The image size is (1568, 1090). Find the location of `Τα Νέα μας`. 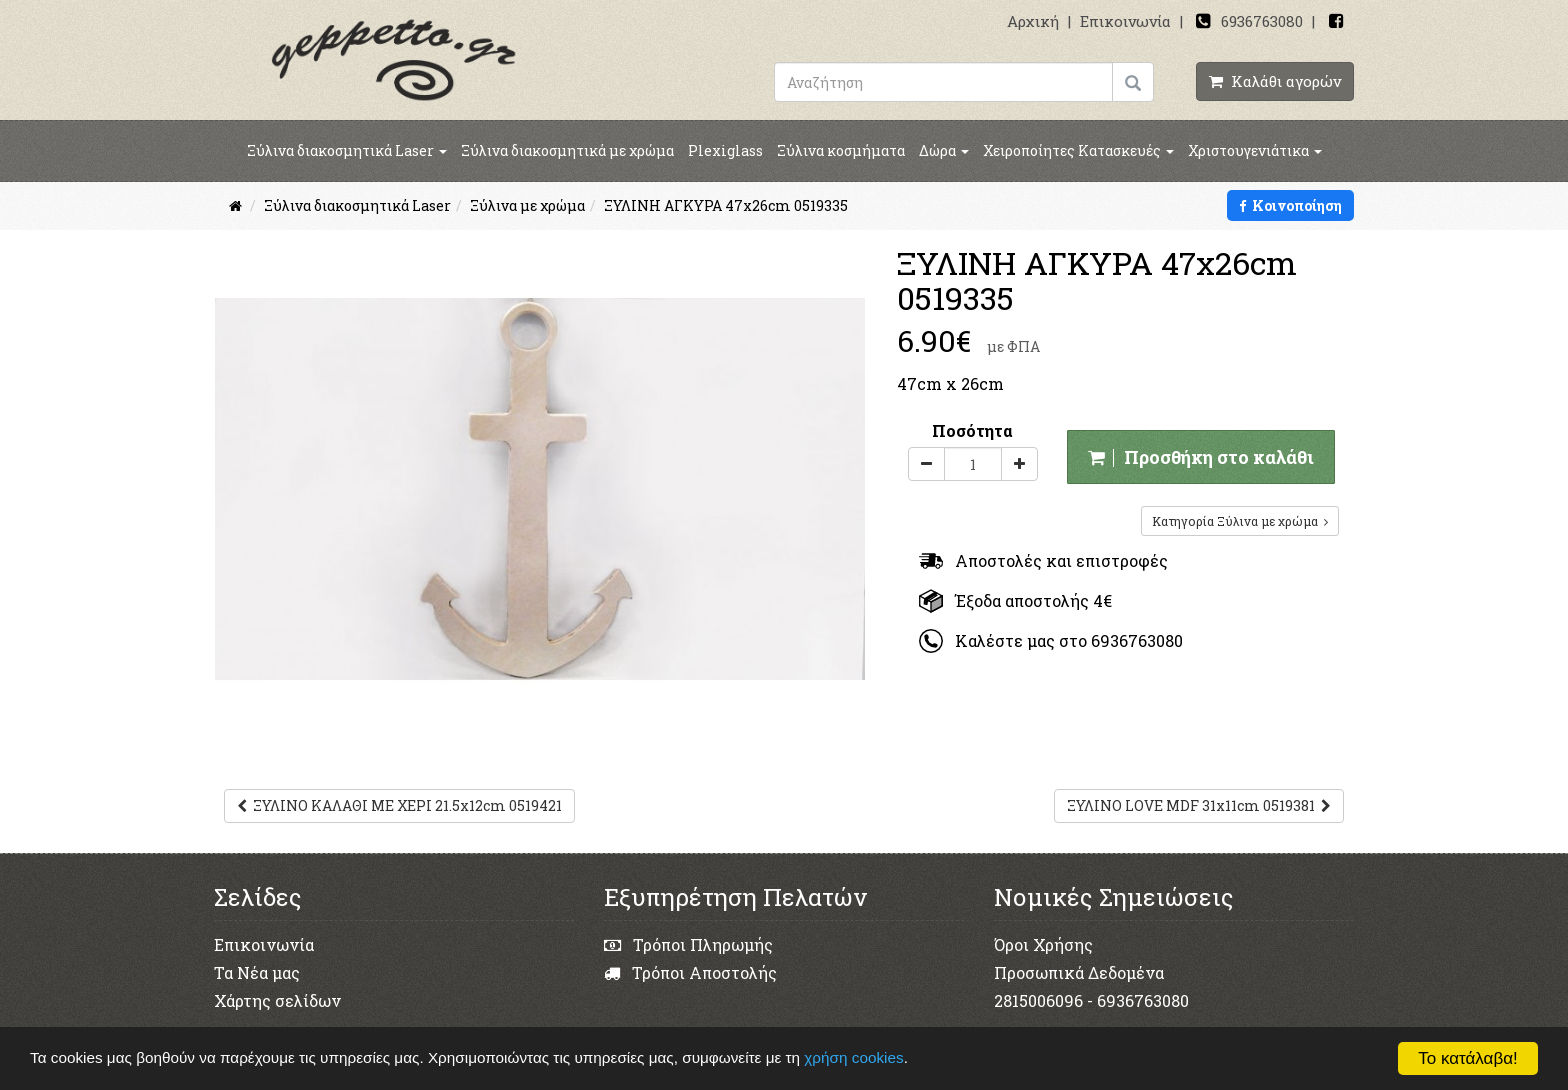

Τα Νέα μας is located at coordinates (257, 972).